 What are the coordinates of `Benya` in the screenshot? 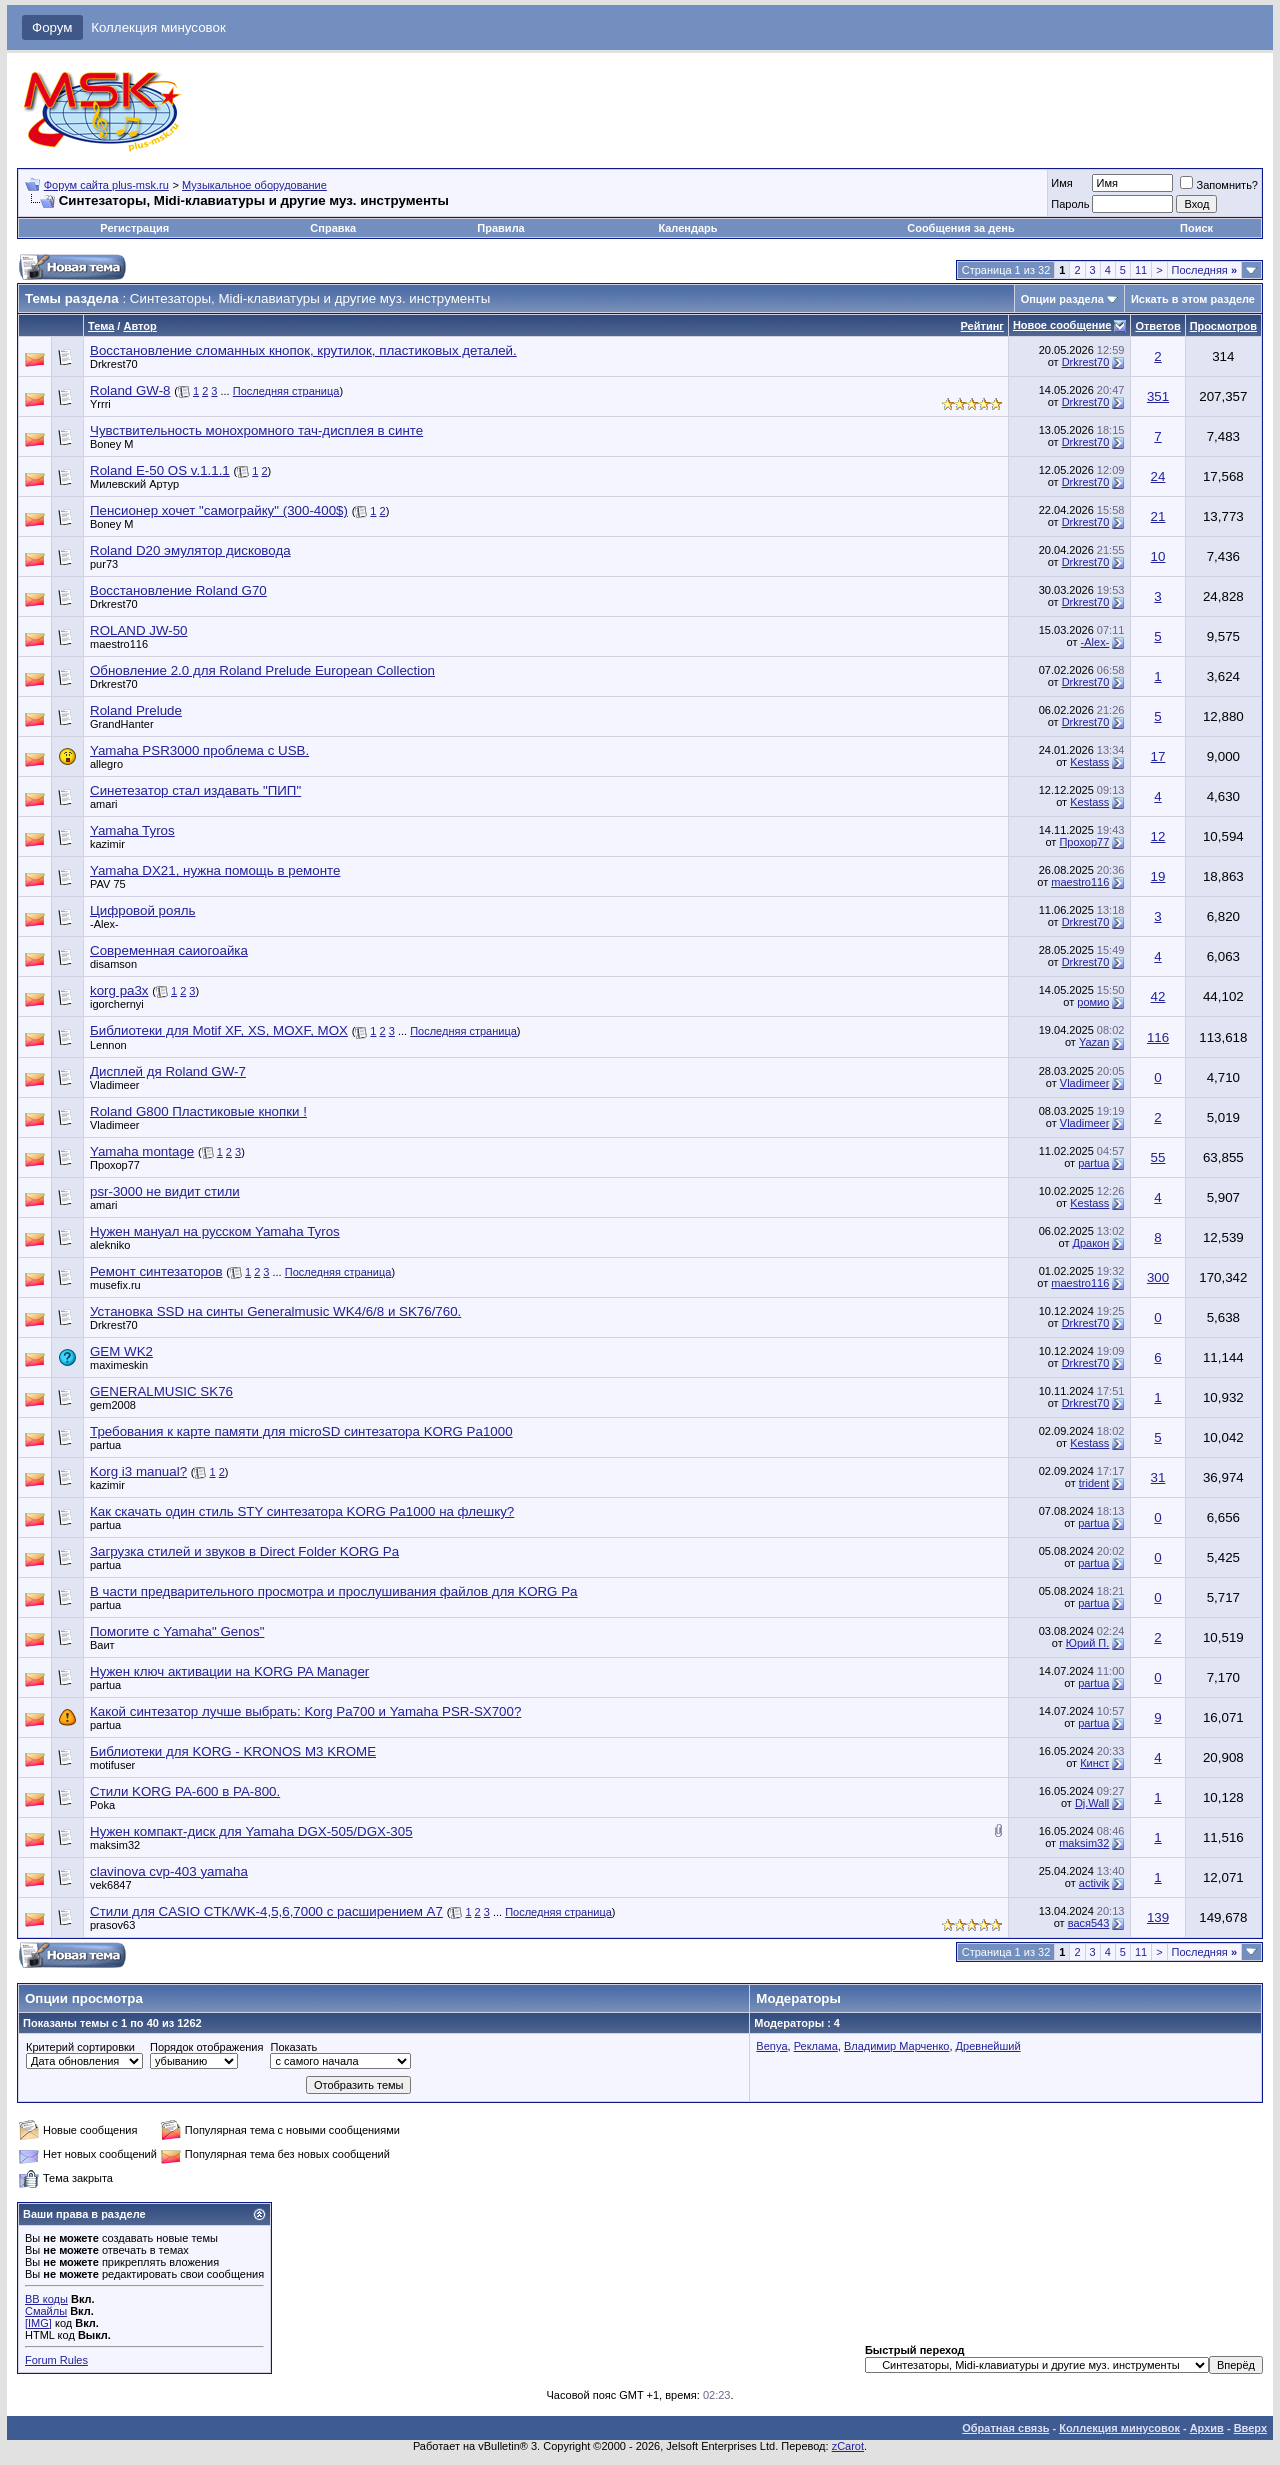 It's located at (771, 2046).